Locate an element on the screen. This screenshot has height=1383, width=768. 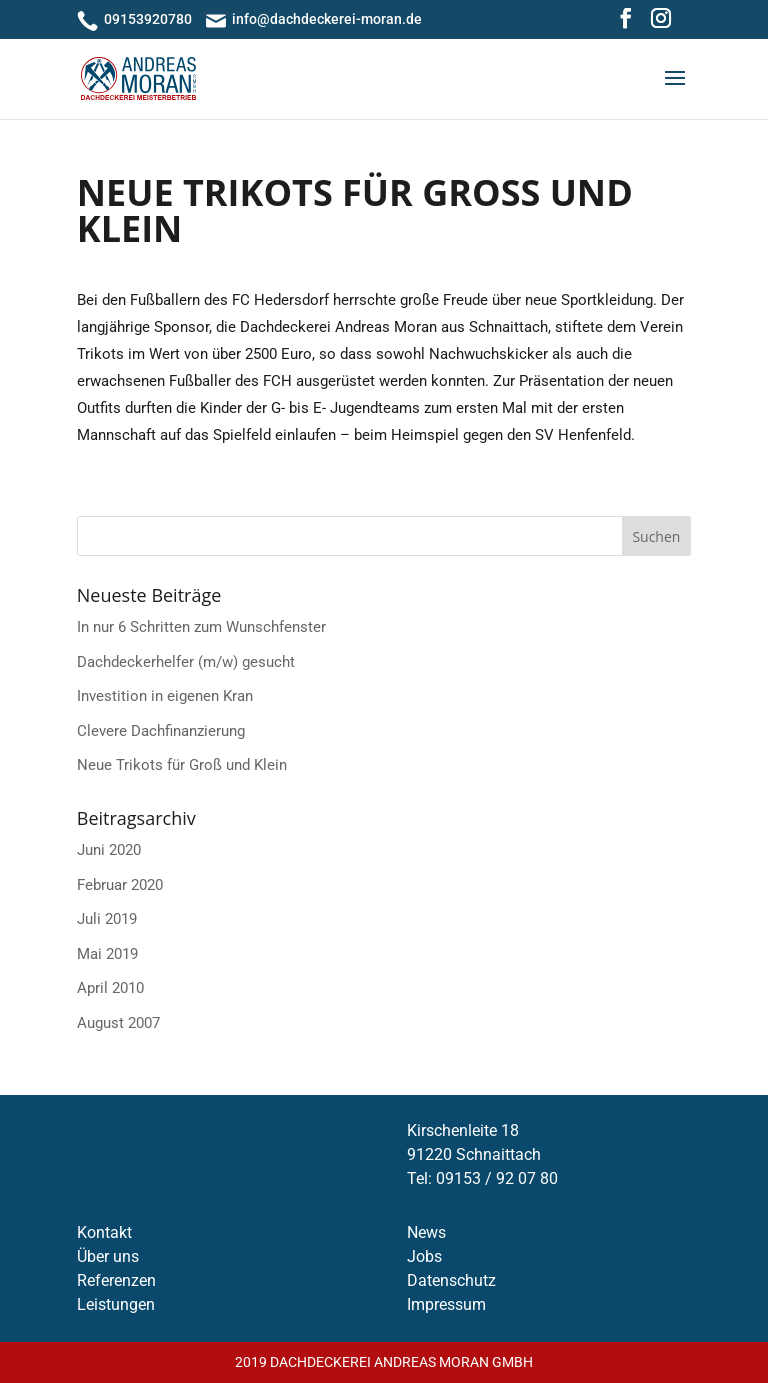
Juli 2019 is located at coordinates (107, 919).